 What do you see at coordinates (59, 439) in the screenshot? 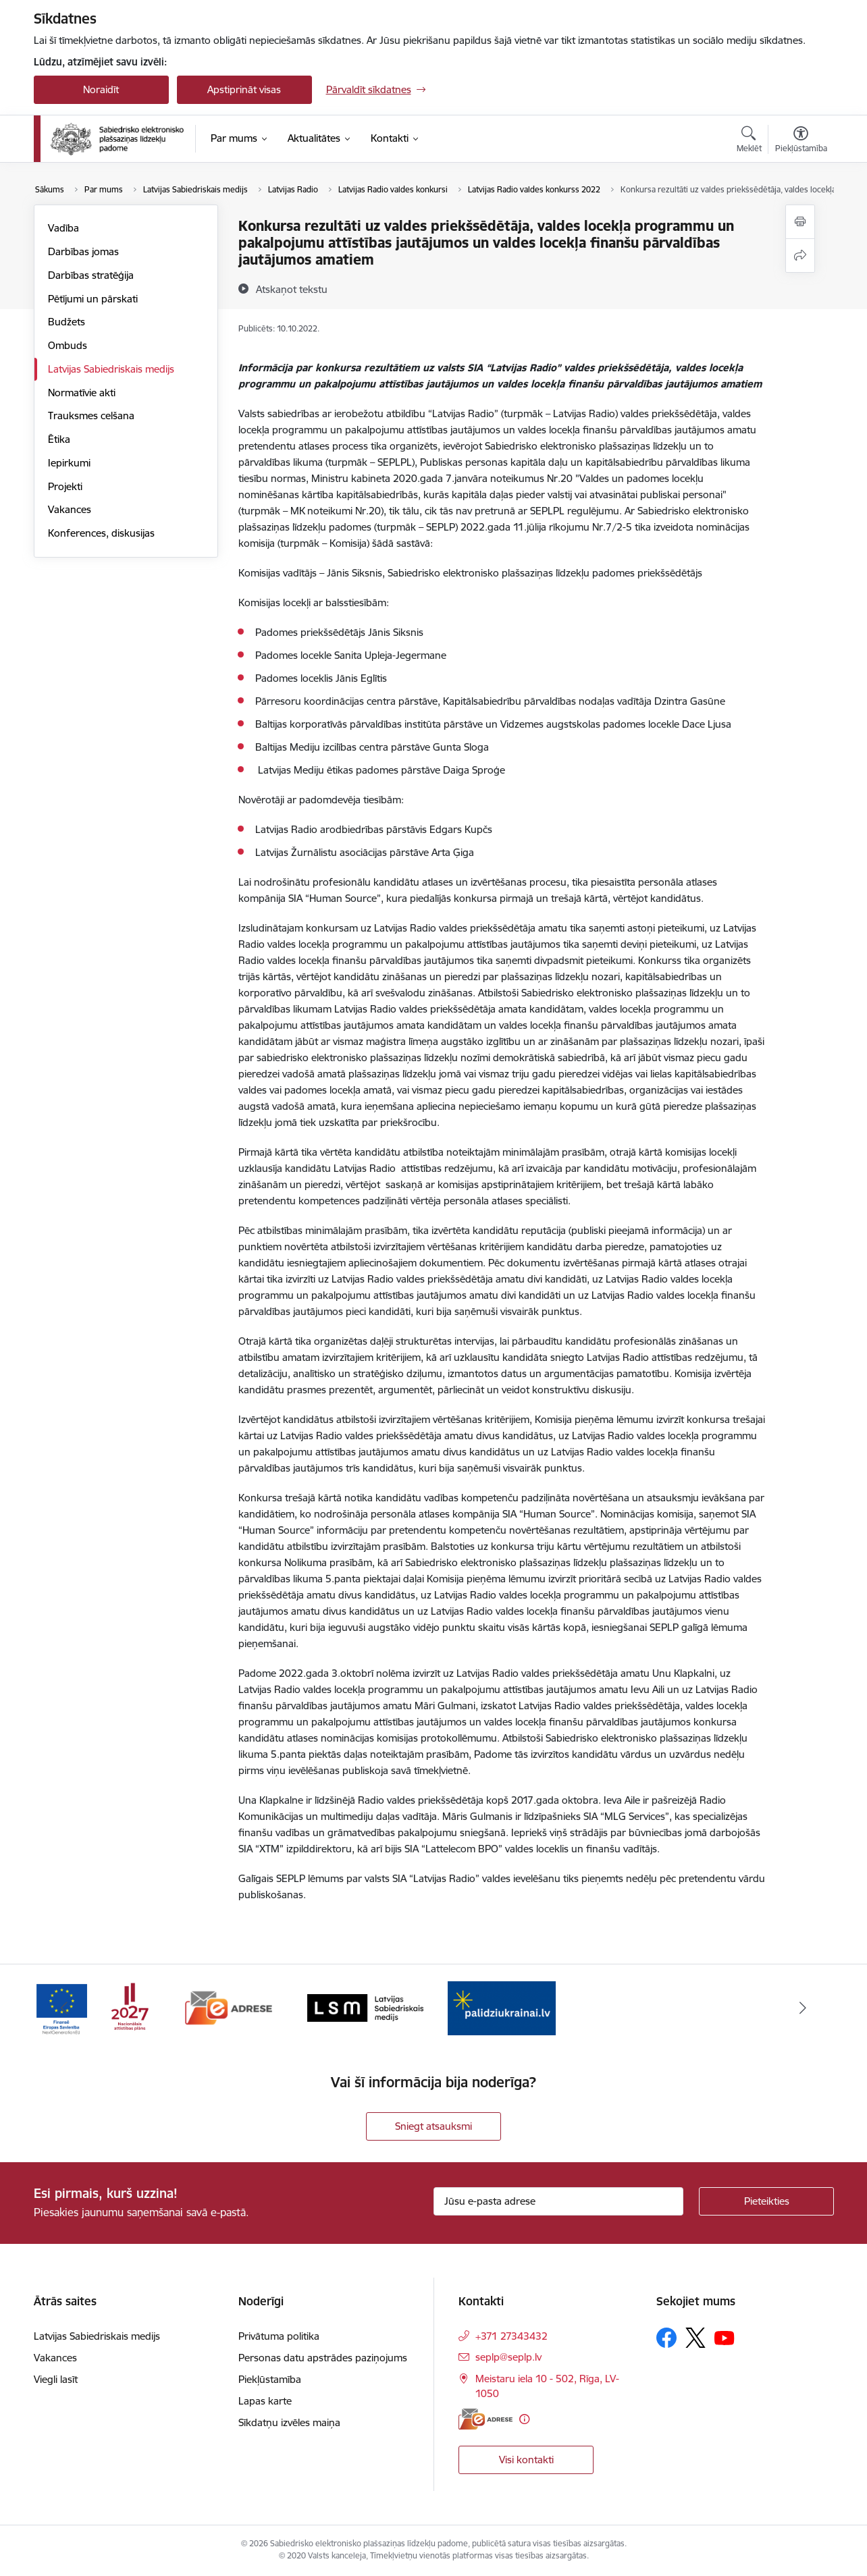
I see `Ētika` at bounding box center [59, 439].